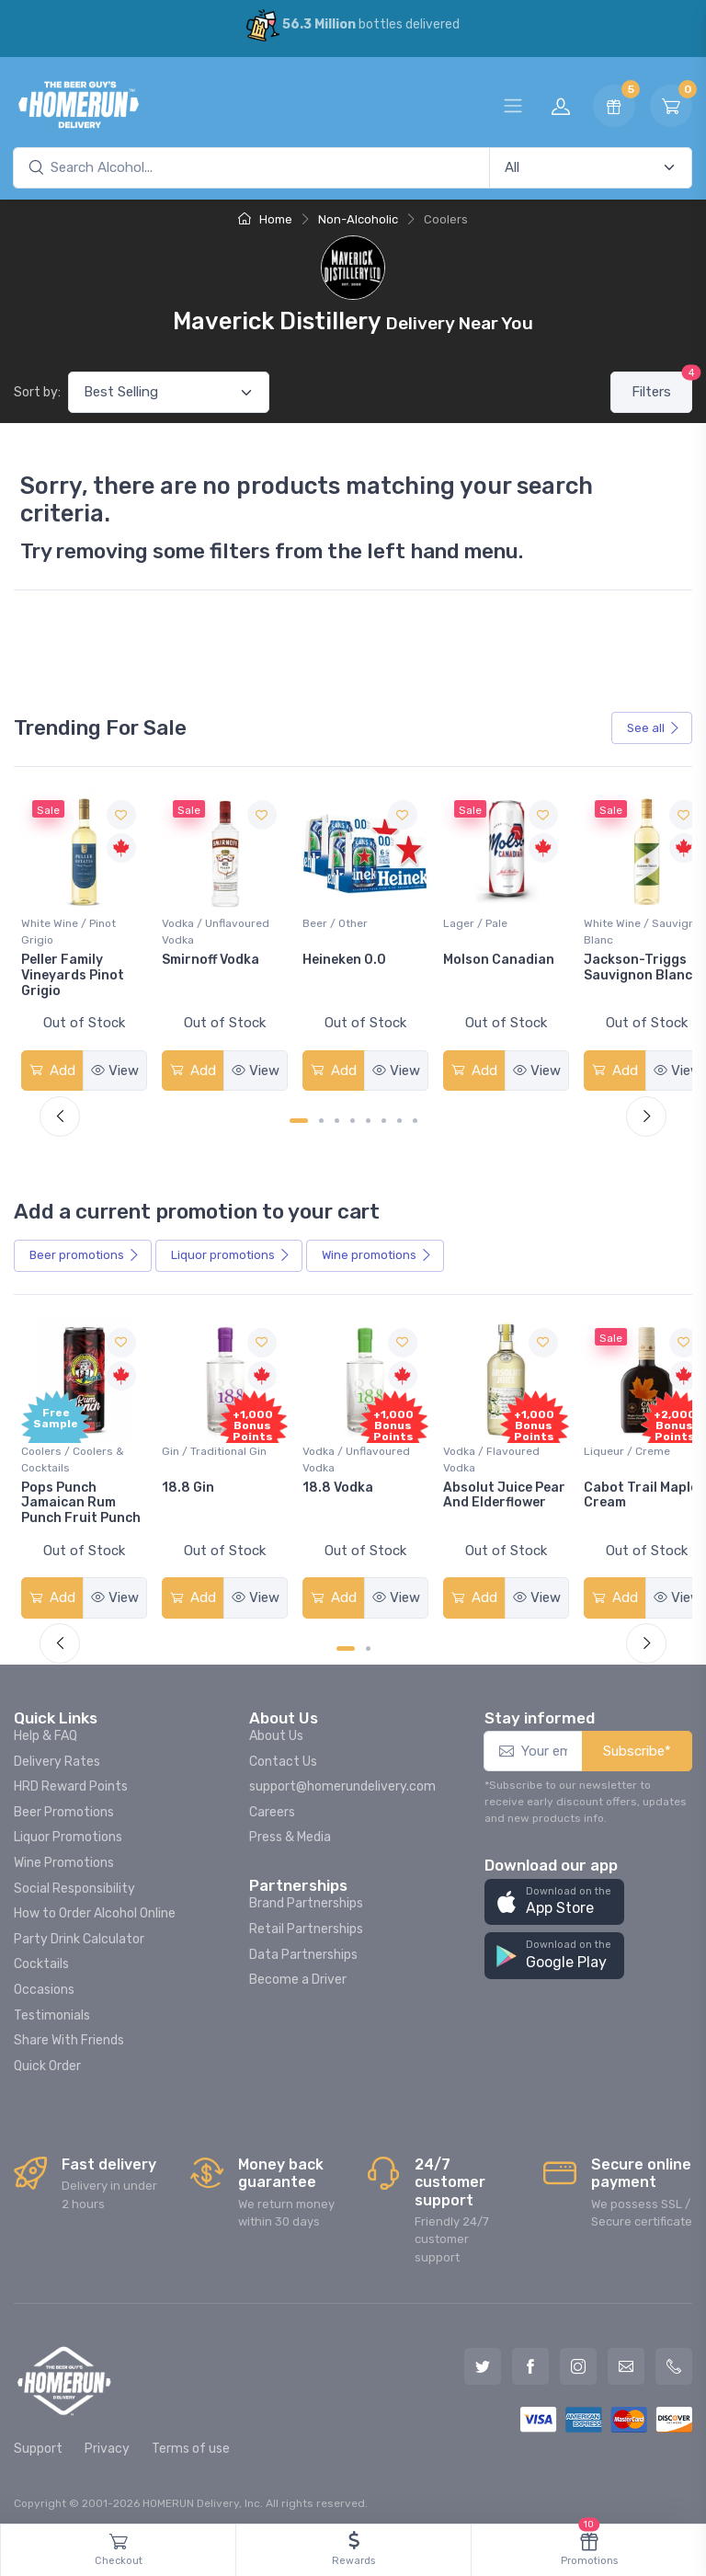  Describe the element at coordinates (71, 1777) in the screenshot. I see `HRD Reward Points` at that location.